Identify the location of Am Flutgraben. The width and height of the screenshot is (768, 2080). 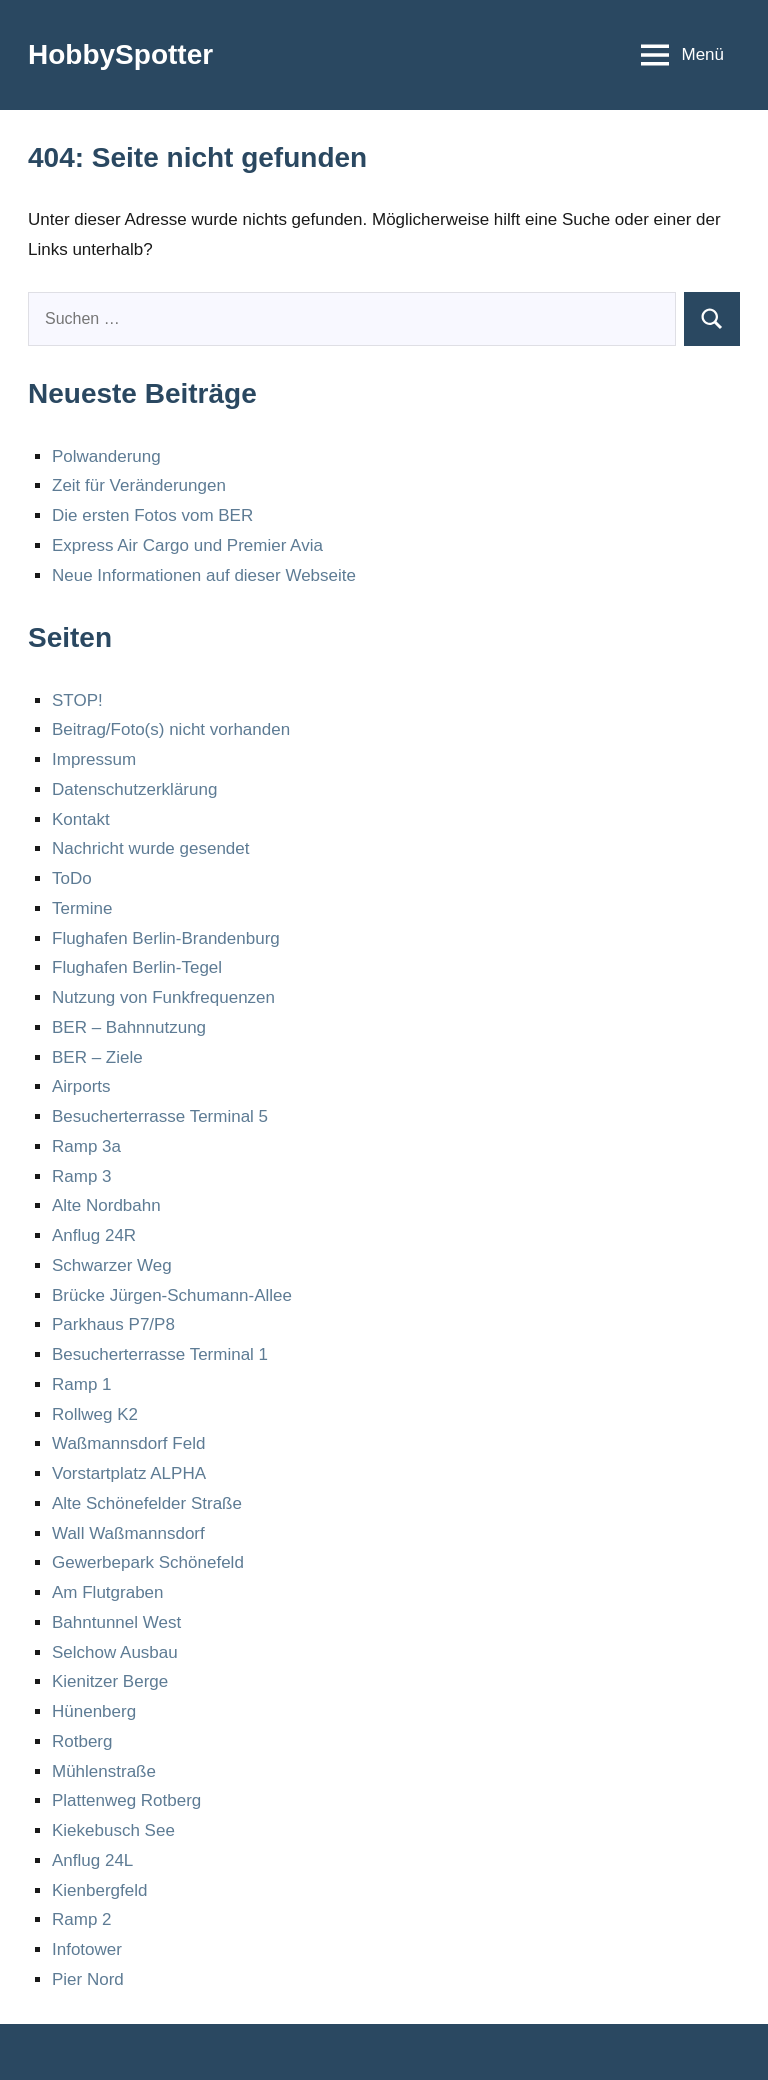
(108, 1592).